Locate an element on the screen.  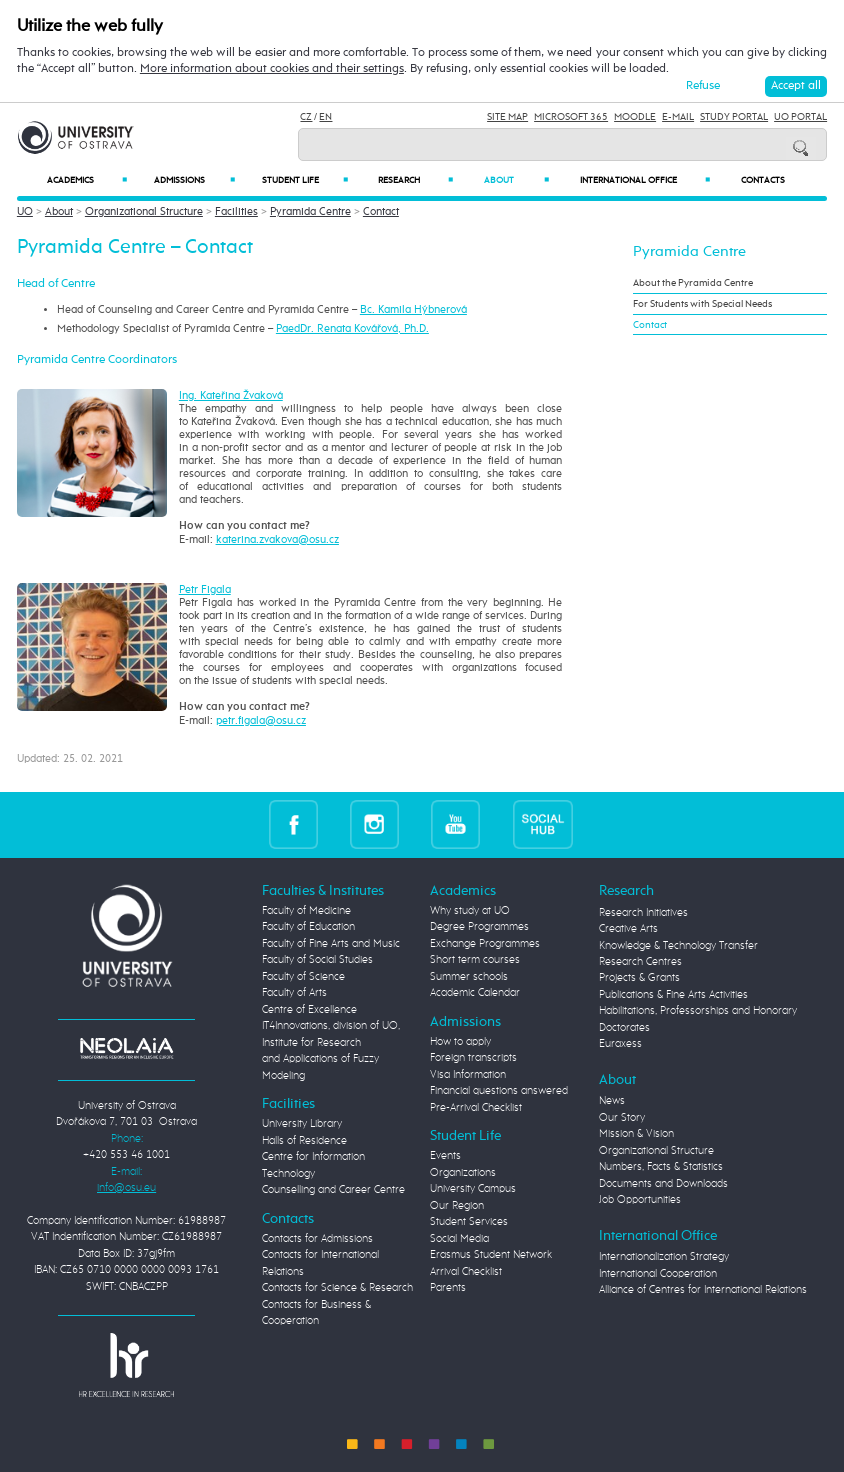
Visa Information is located at coordinates (468, 1074).